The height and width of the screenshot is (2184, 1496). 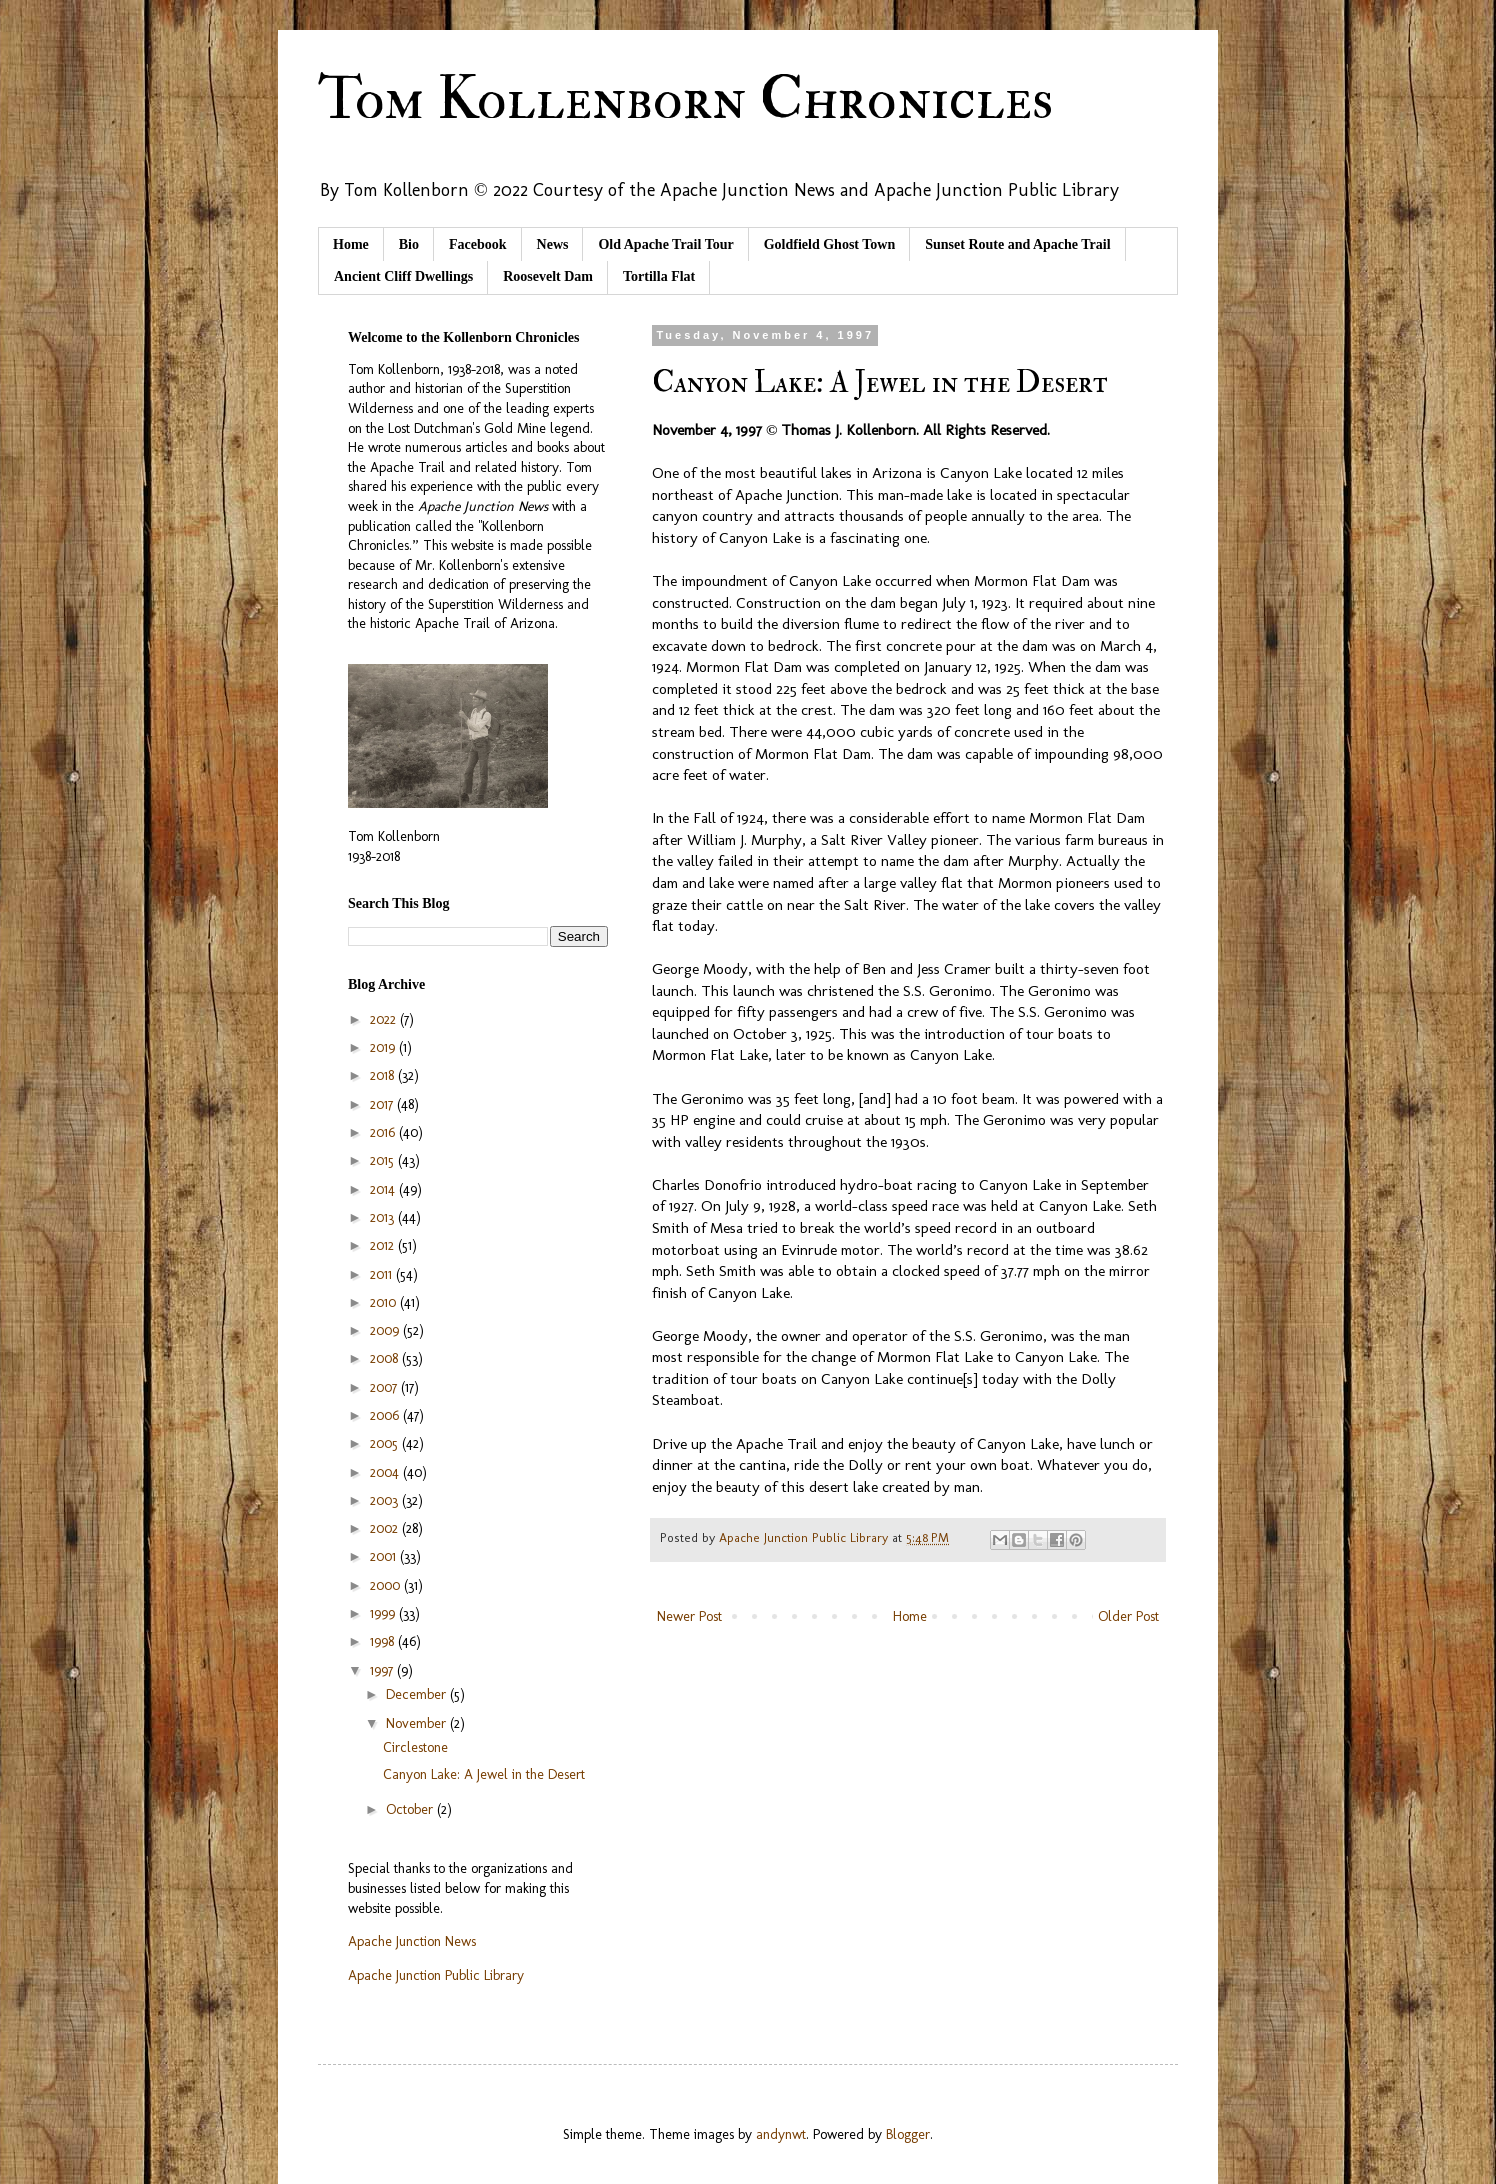 I want to click on 2007, so click(x=385, y=1387).